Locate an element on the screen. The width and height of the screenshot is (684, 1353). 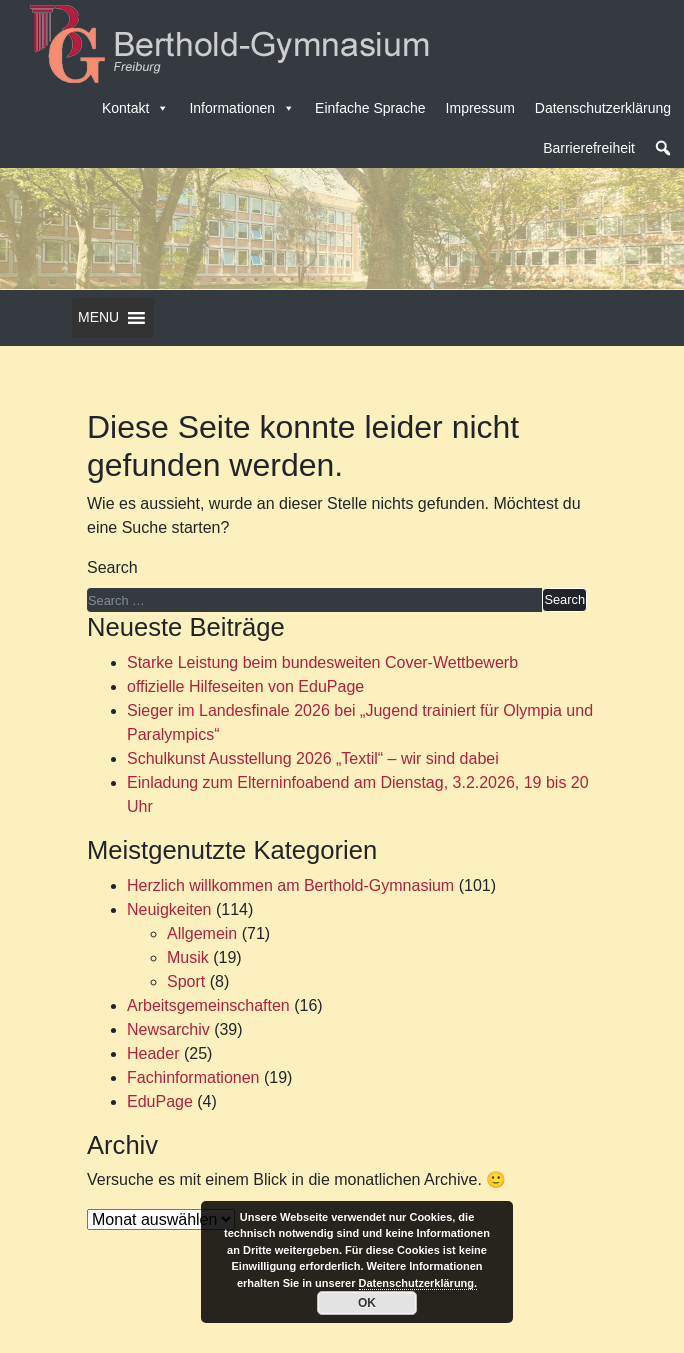
Header is located at coordinates (153, 1053).